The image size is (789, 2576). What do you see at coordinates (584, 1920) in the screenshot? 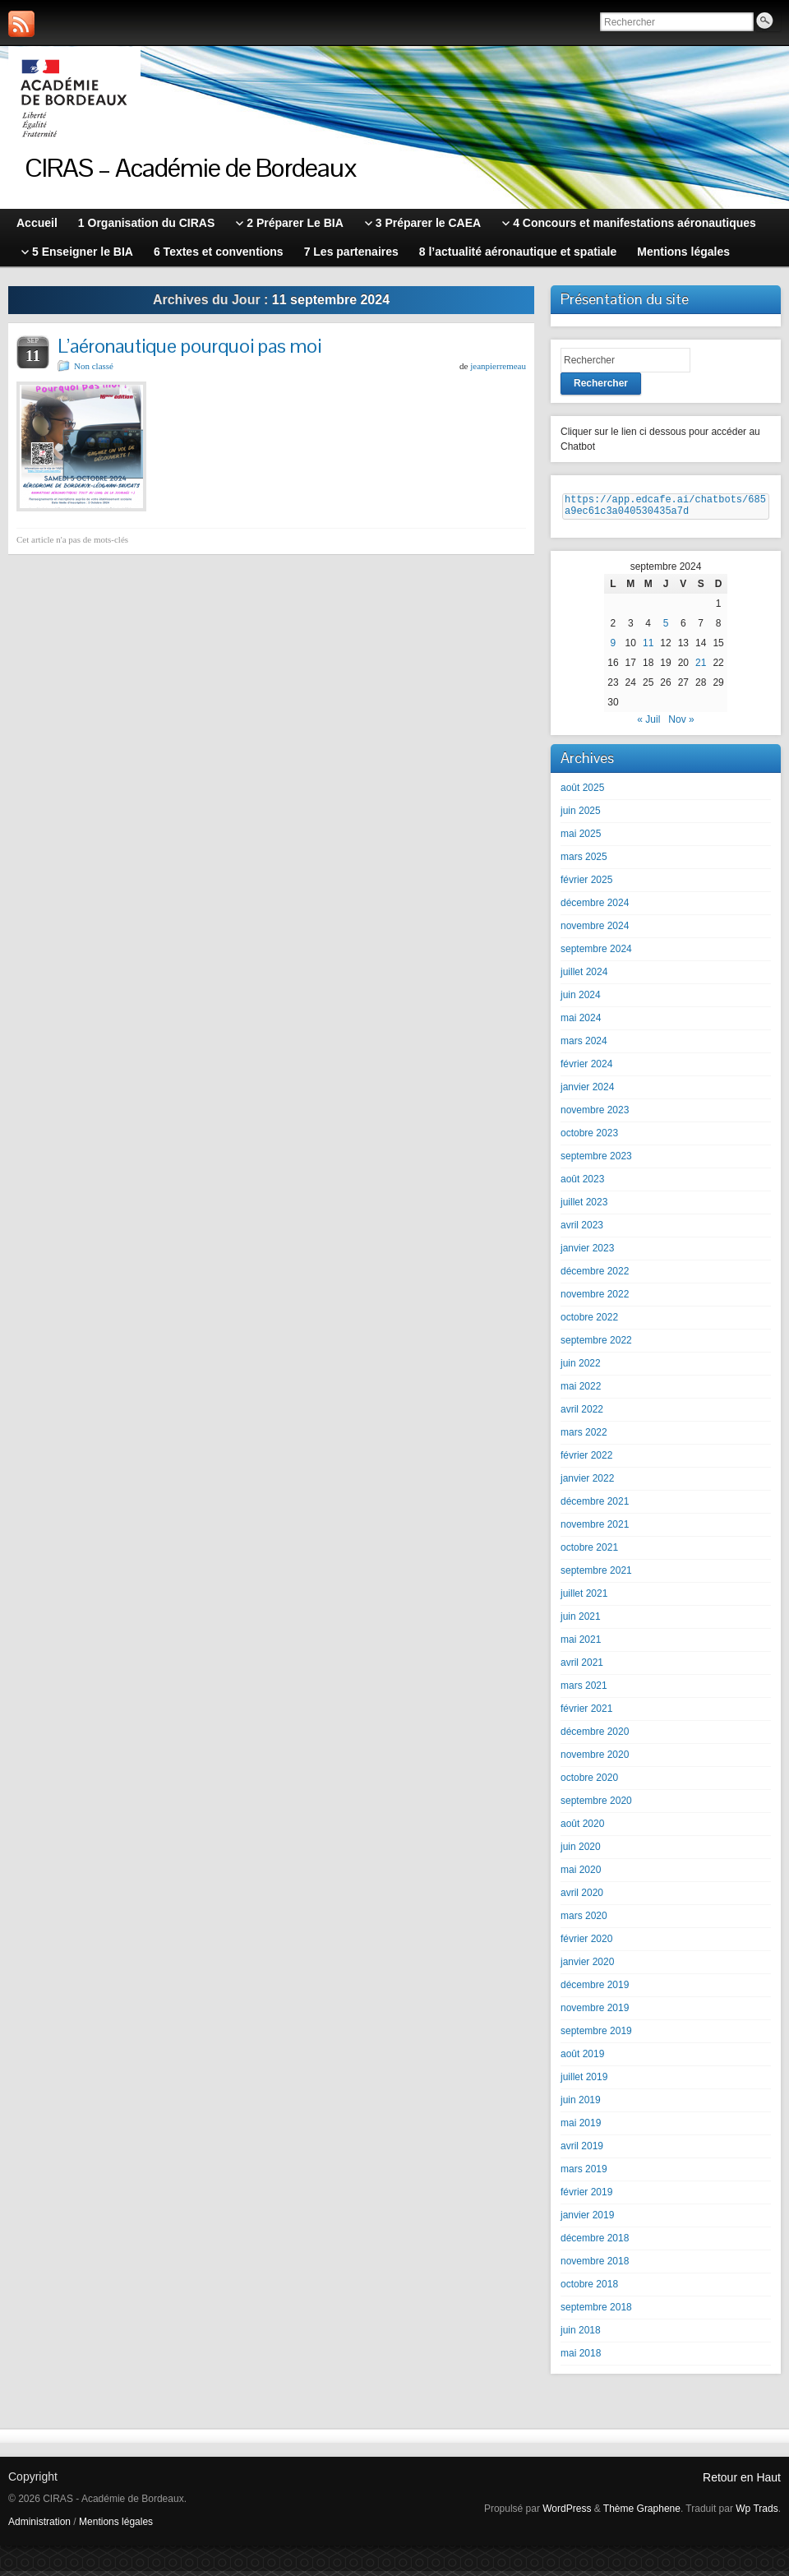
I see `mars 2020` at bounding box center [584, 1920].